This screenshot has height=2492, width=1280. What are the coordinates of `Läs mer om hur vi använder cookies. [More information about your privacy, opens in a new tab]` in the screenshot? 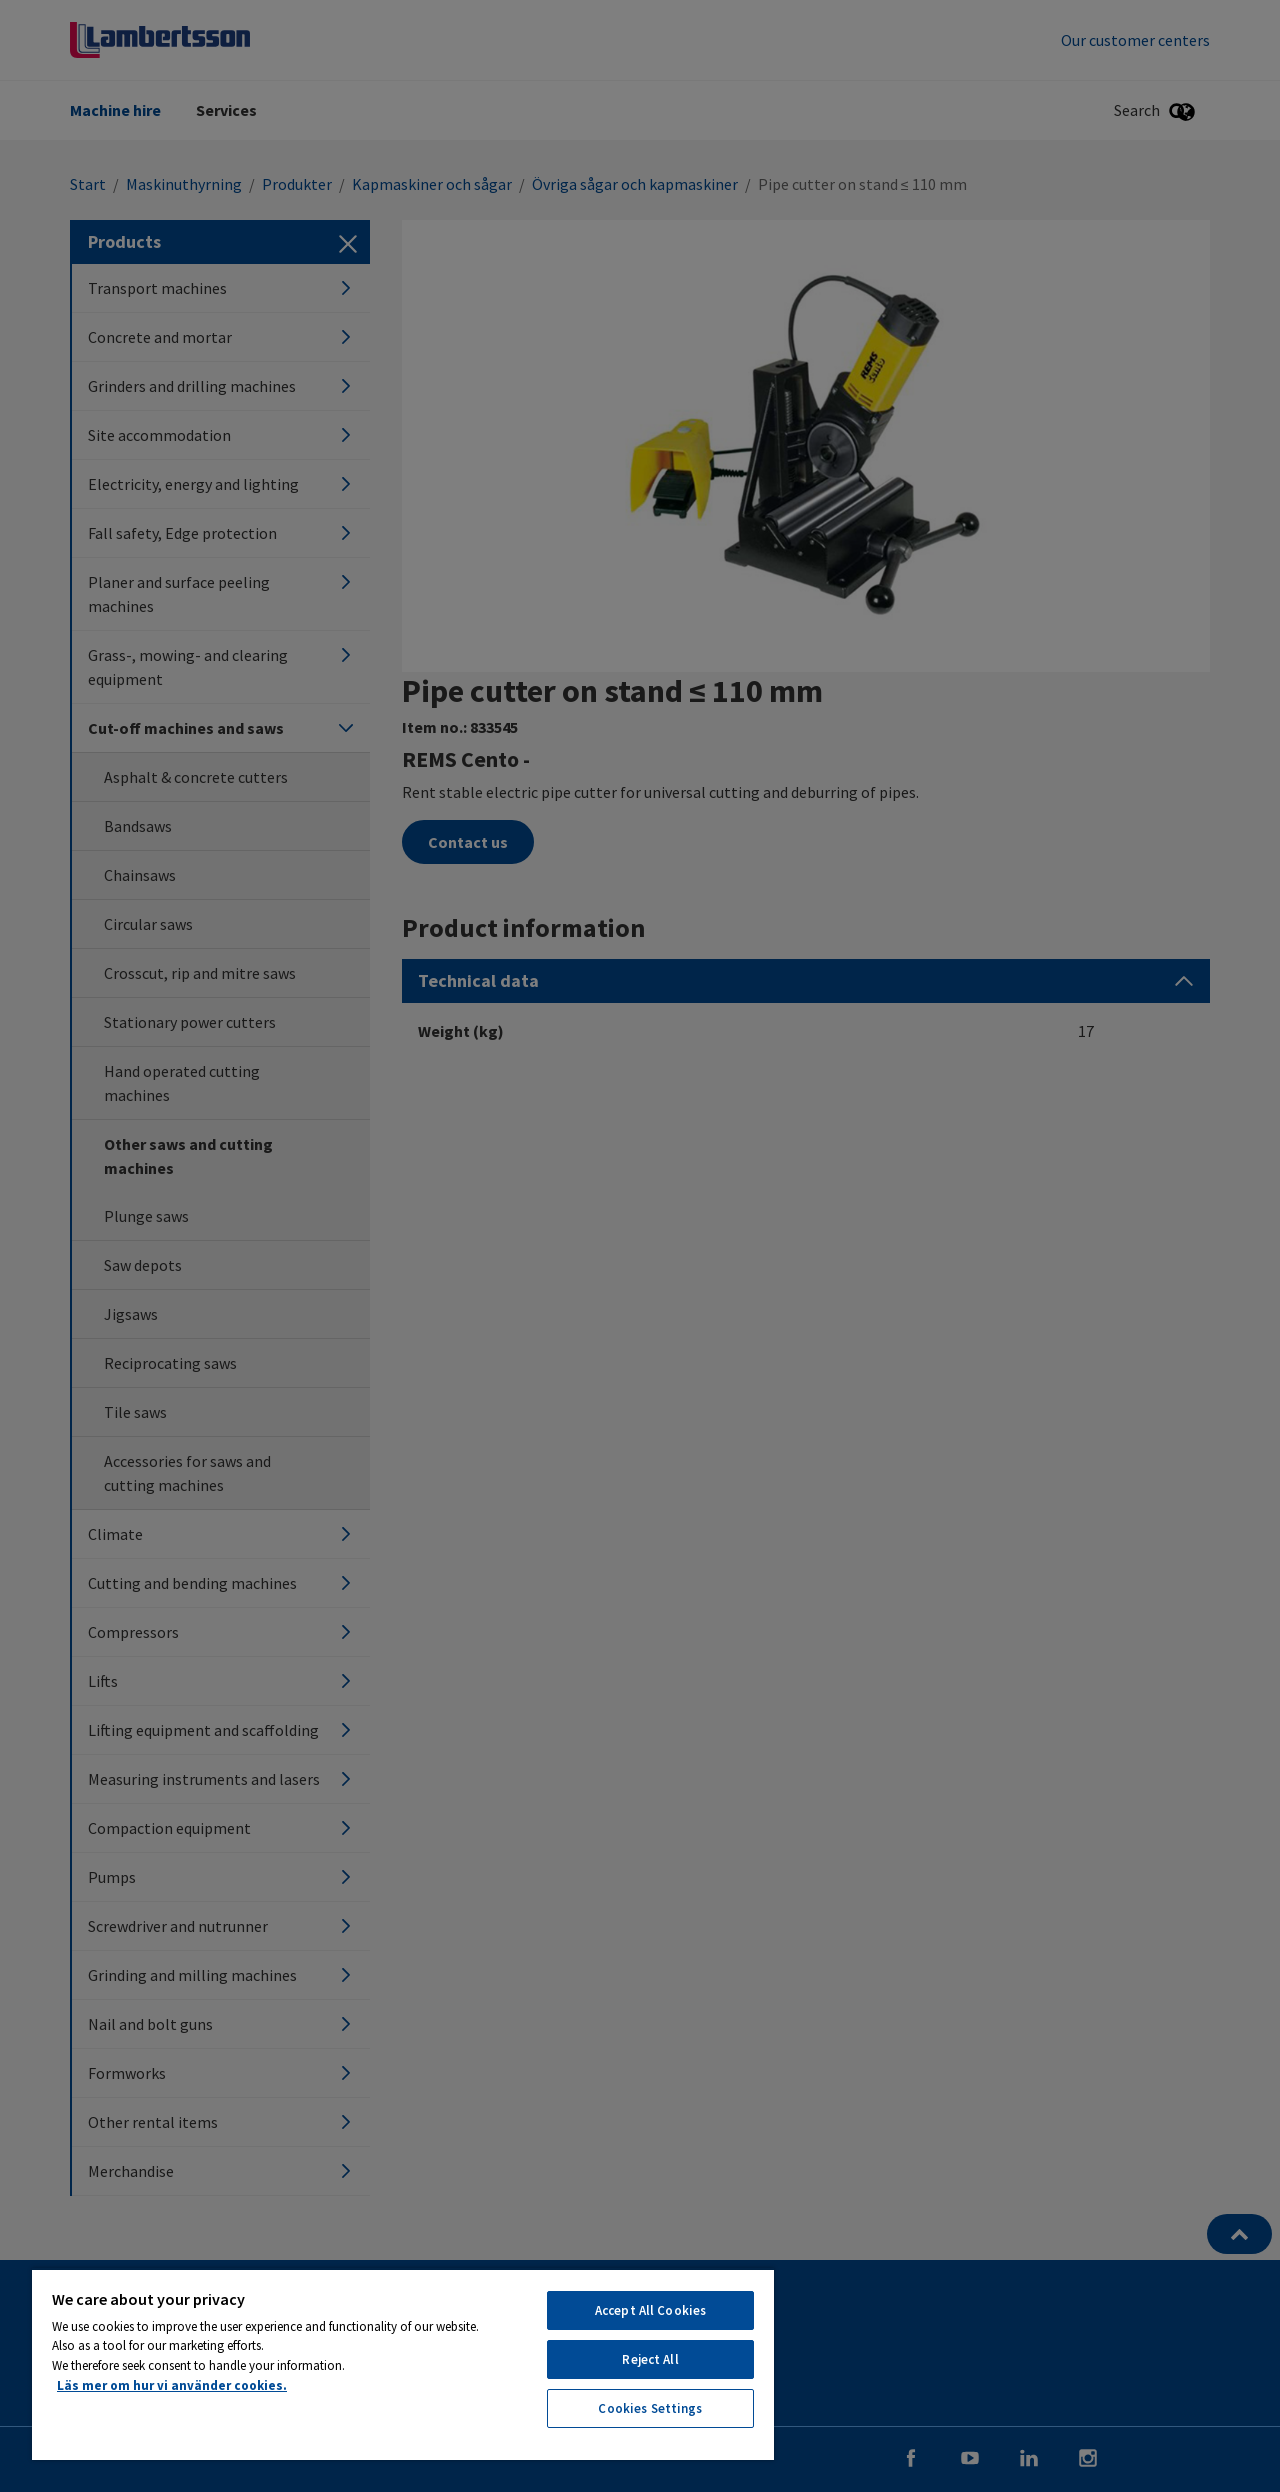 It's located at (172, 2385).